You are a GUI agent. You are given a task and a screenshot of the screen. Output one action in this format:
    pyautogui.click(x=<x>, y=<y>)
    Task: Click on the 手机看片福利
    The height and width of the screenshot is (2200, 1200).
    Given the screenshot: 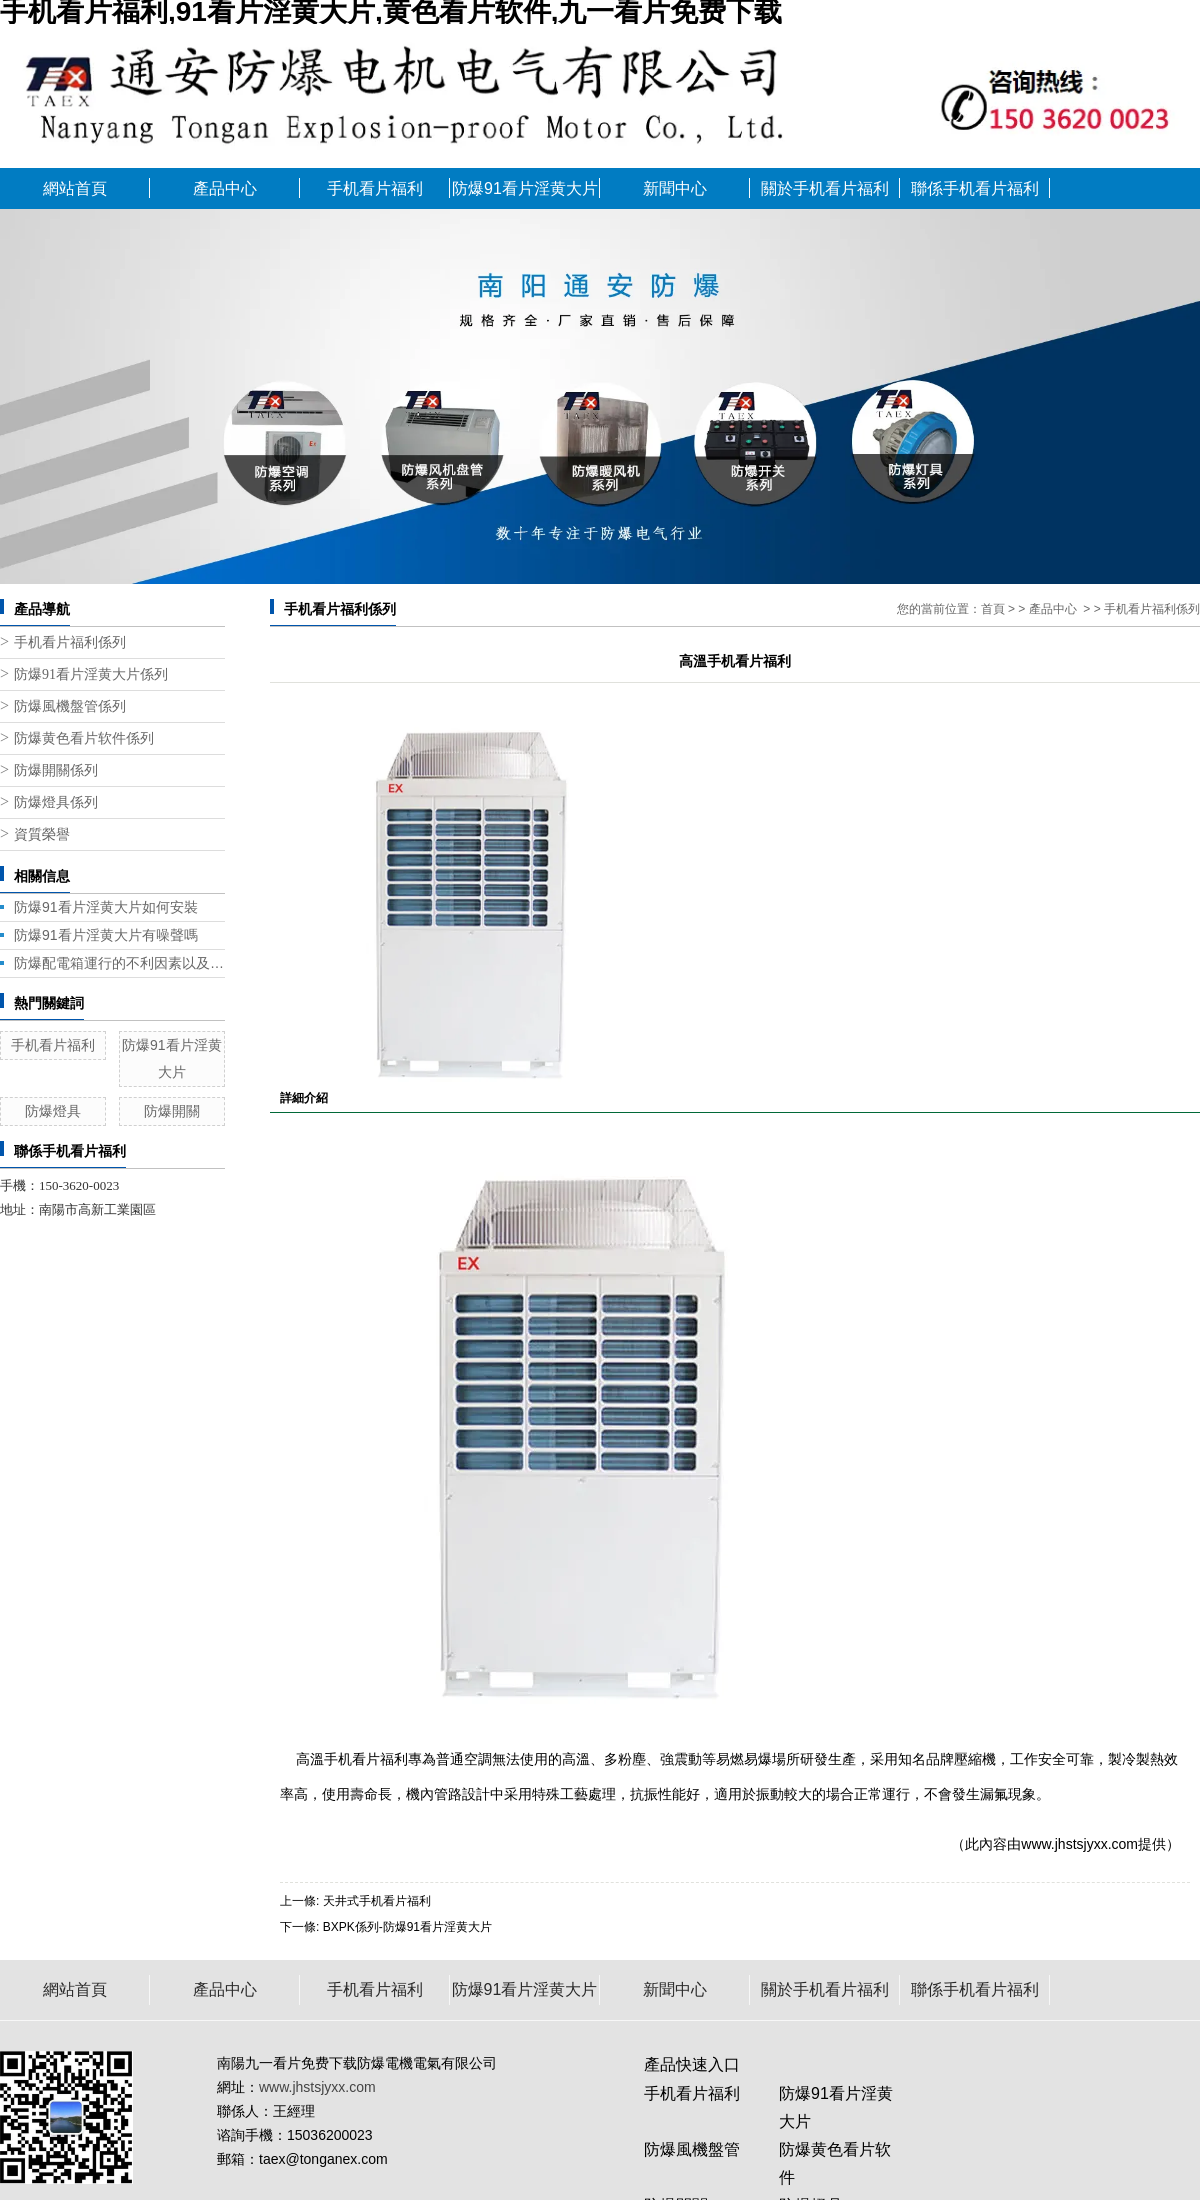 What is the action you would take?
    pyautogui.click(x=375, y=188)
    